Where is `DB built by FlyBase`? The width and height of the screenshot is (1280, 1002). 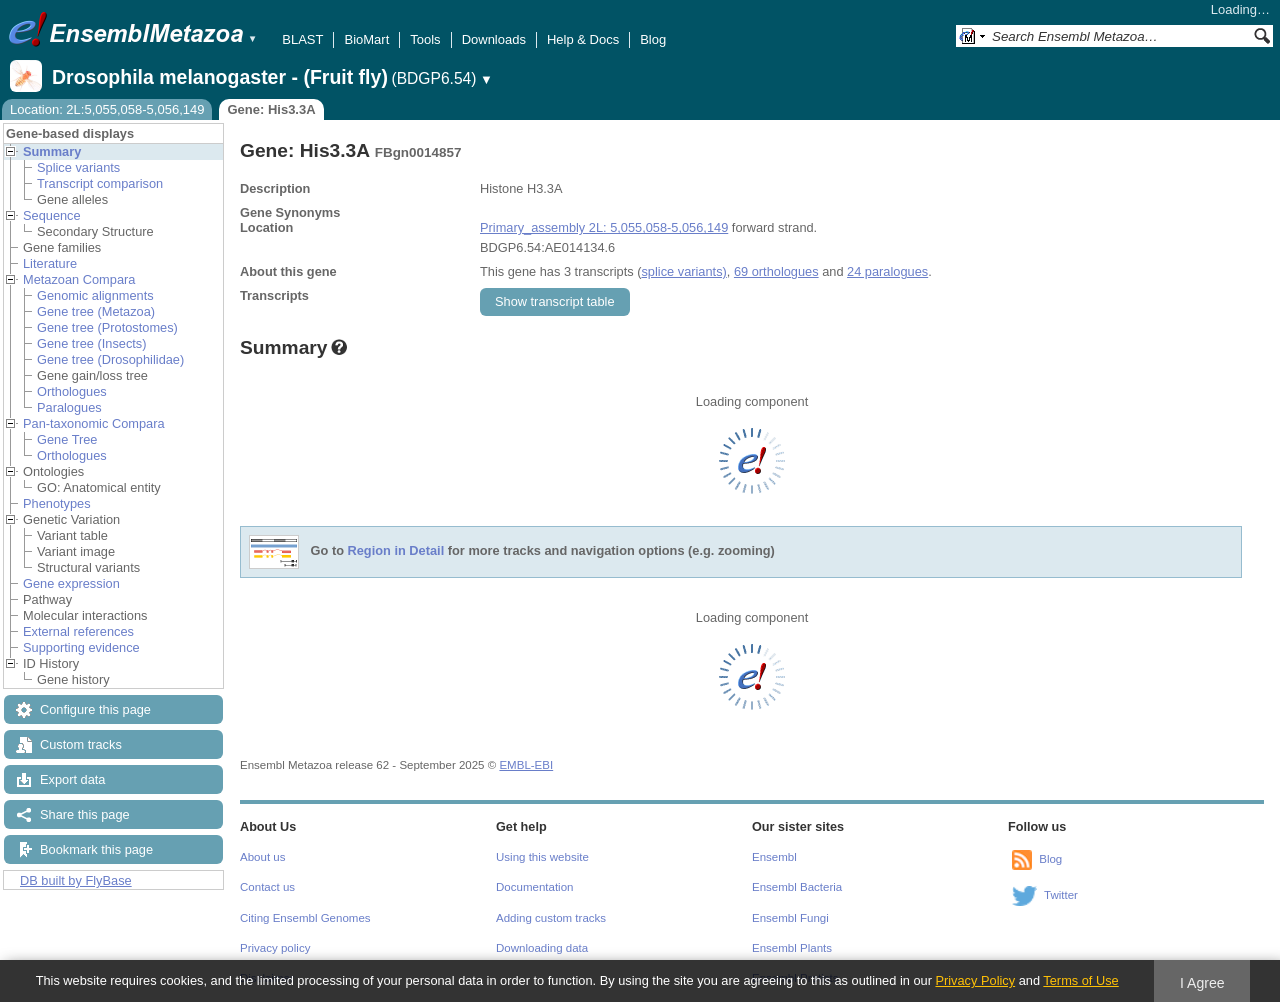 DB built by FlyBase is located at coordinates (76, 880).